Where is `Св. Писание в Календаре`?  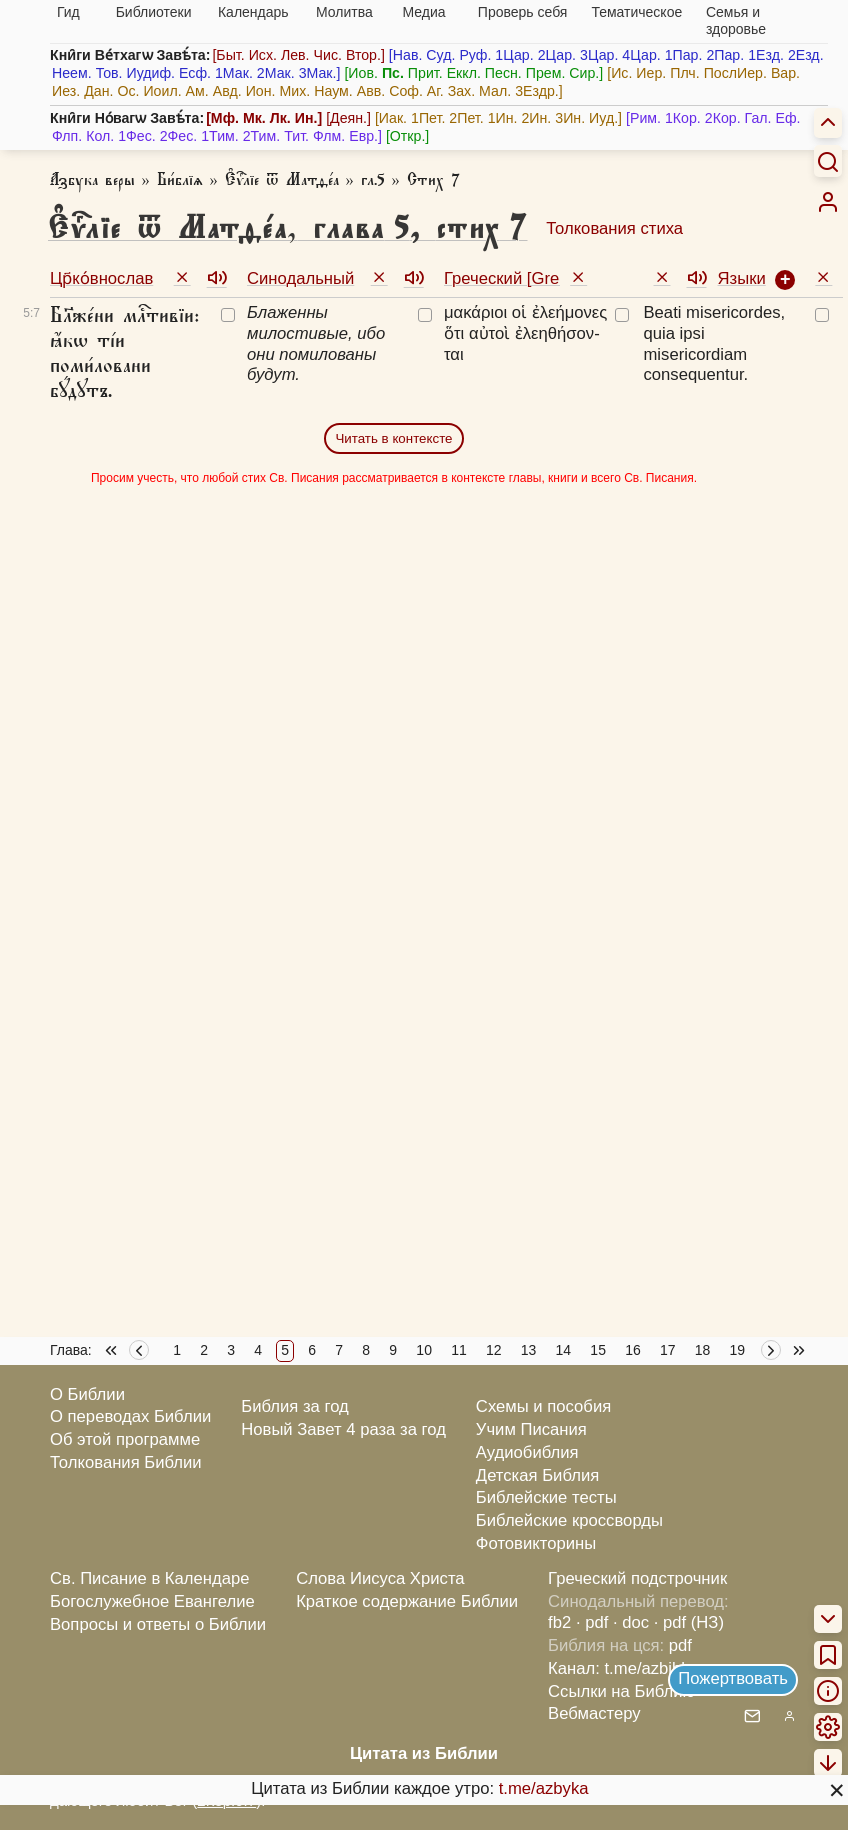
Св. Писание в Календаре is located at coordinates (150, 1578).